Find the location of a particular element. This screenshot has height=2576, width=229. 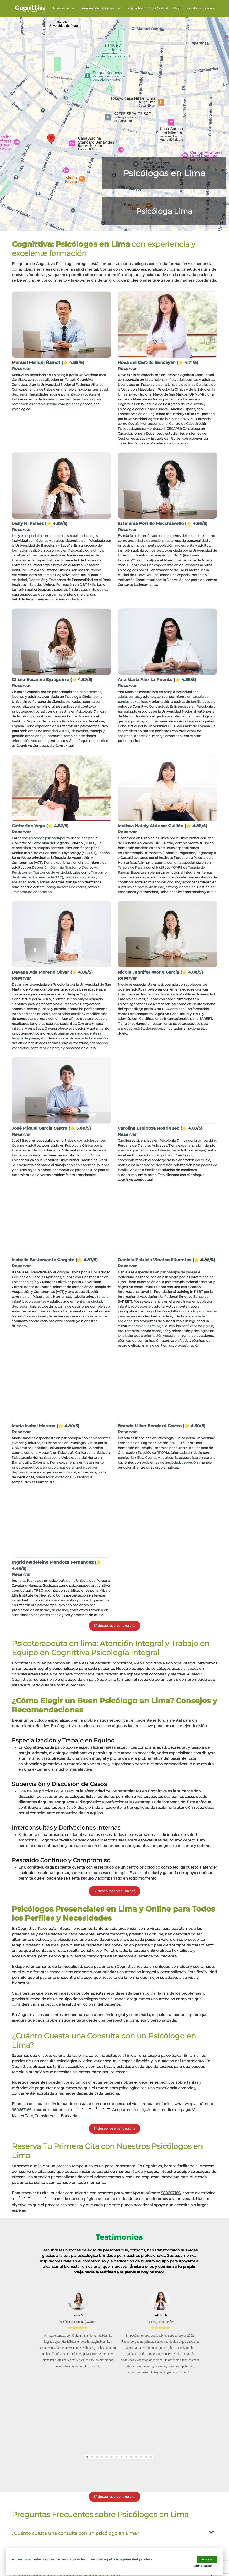

Distimia is located at coordinates (57, 867).